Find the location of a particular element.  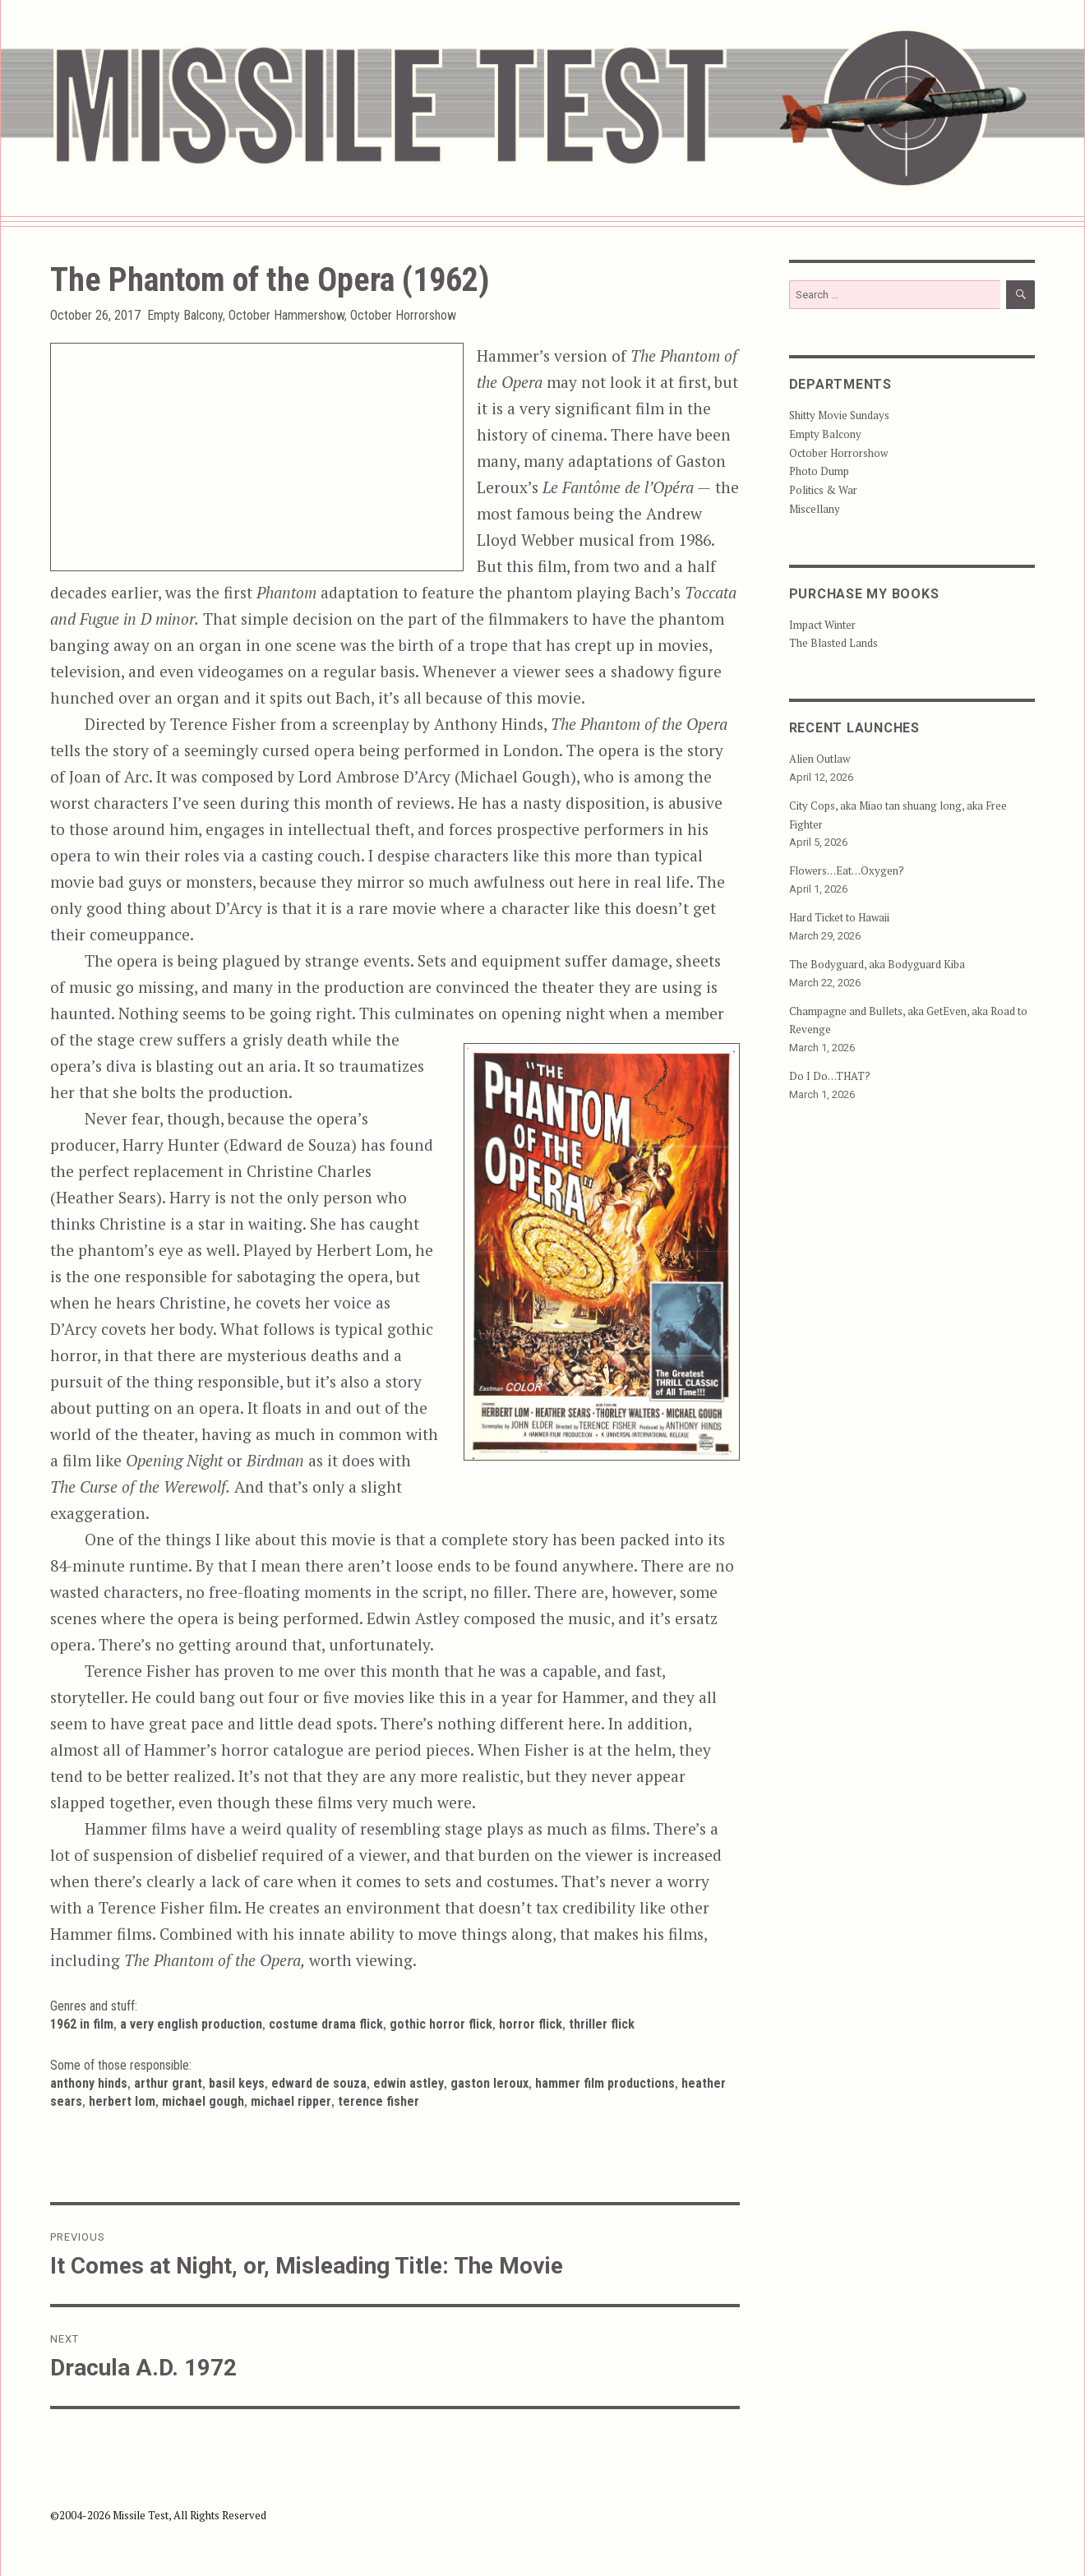

Do I Do…THAT? is located at coordinates (829, 1076).